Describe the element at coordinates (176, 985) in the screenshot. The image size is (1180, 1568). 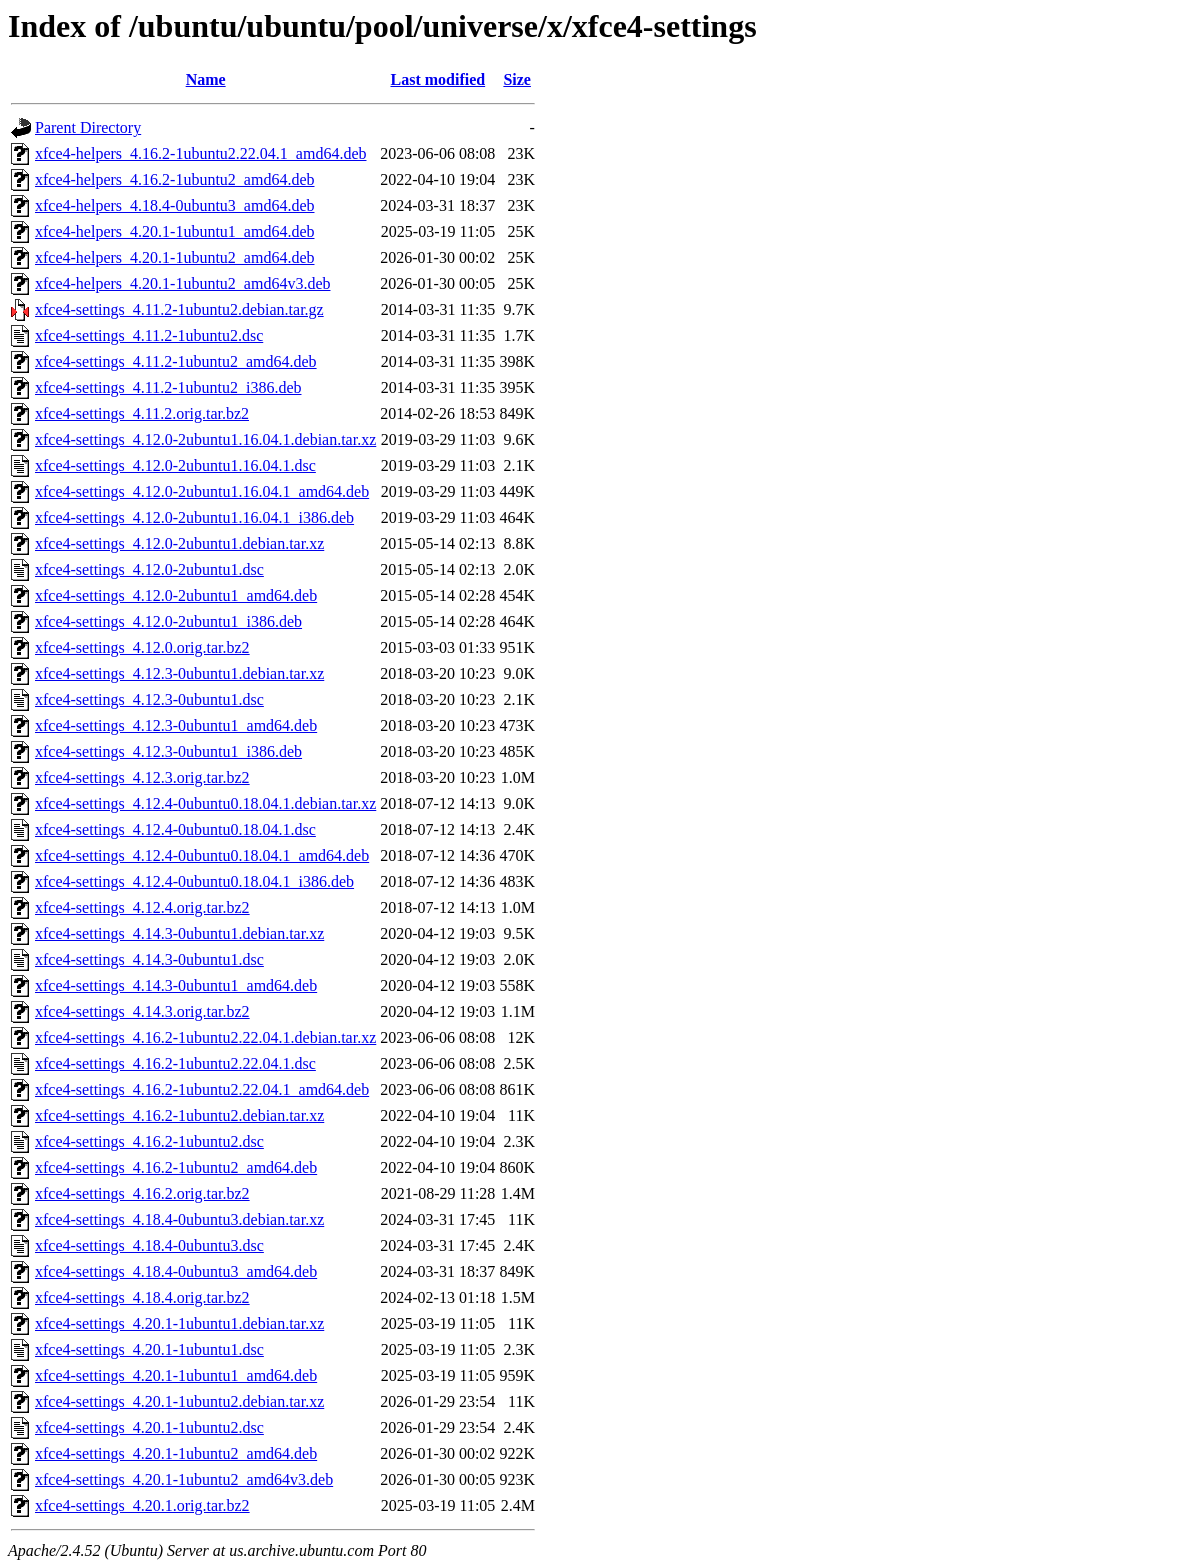
I see `xfce4-settings_4.14.3-0ubuntu1_amd64.deb` at that location.